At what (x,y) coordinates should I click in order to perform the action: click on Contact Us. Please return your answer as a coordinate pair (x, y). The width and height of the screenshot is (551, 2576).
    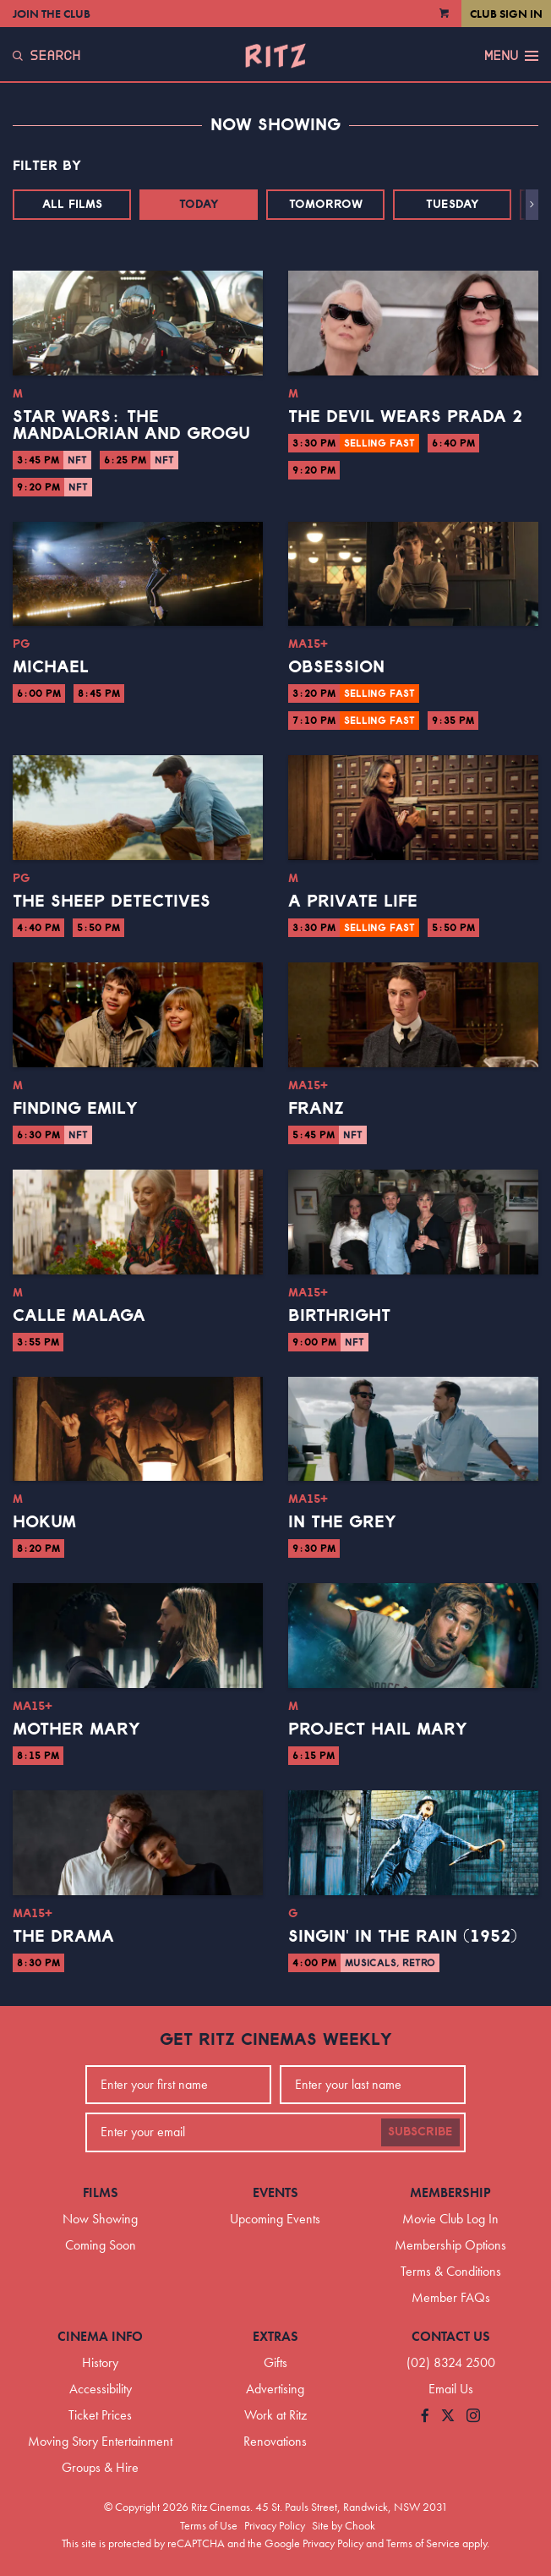
    Looking at the image, I should click on (451, 2336).